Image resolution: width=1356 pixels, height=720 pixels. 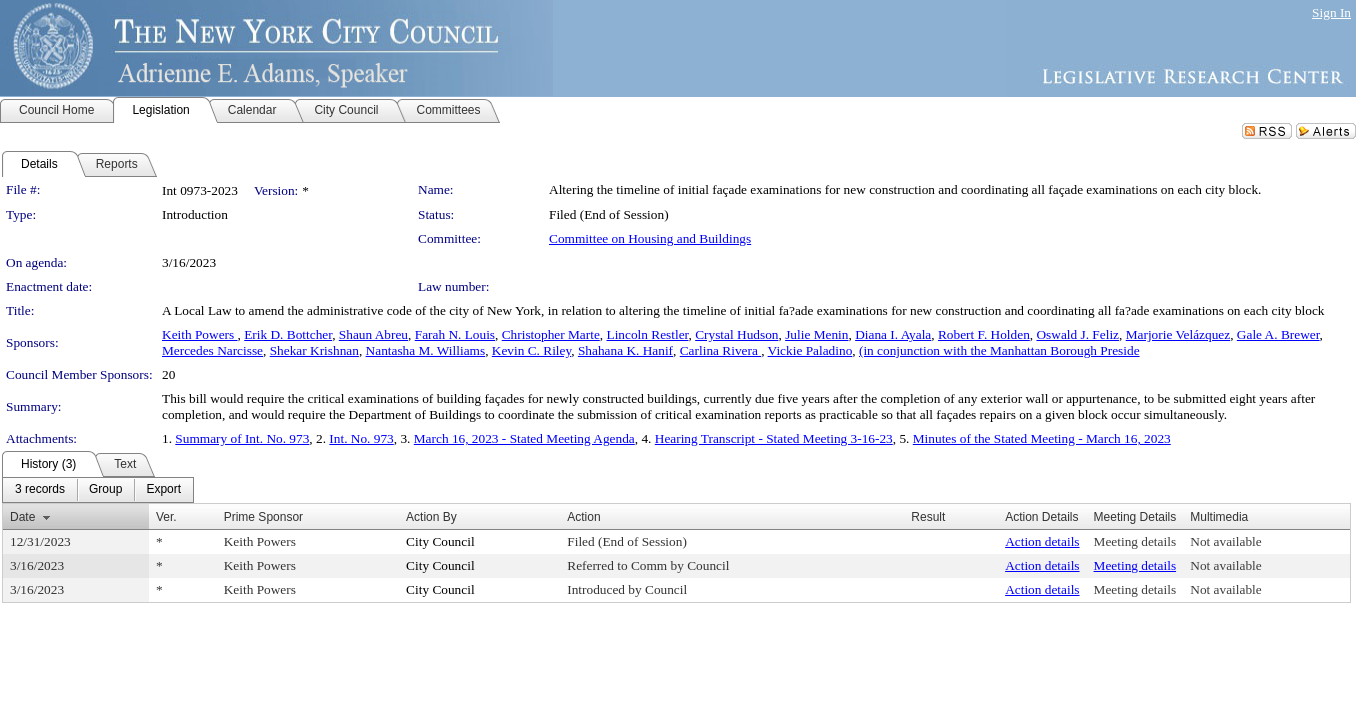 I want to click on (in conjunction with the Manhattan Borough Preside, so click(x=999, y=350).